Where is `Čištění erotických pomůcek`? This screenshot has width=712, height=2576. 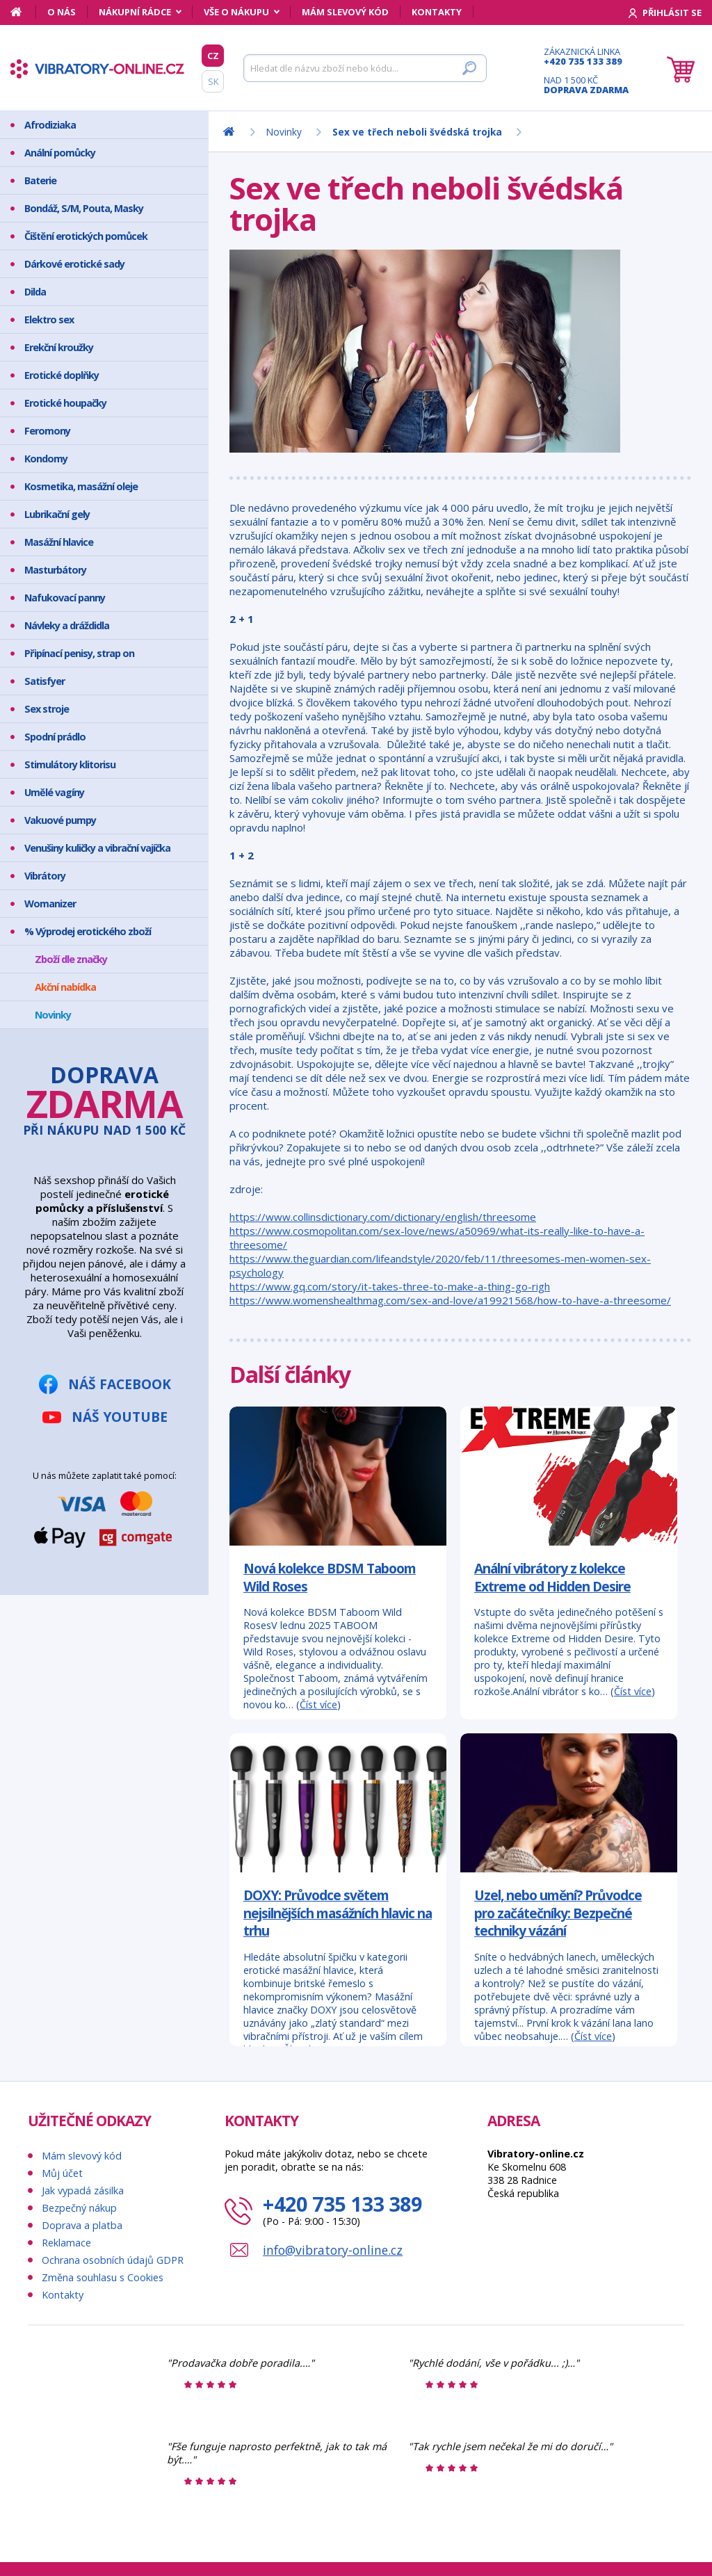 Čištění erotických pomůcek is located at coordinates (85, 236).